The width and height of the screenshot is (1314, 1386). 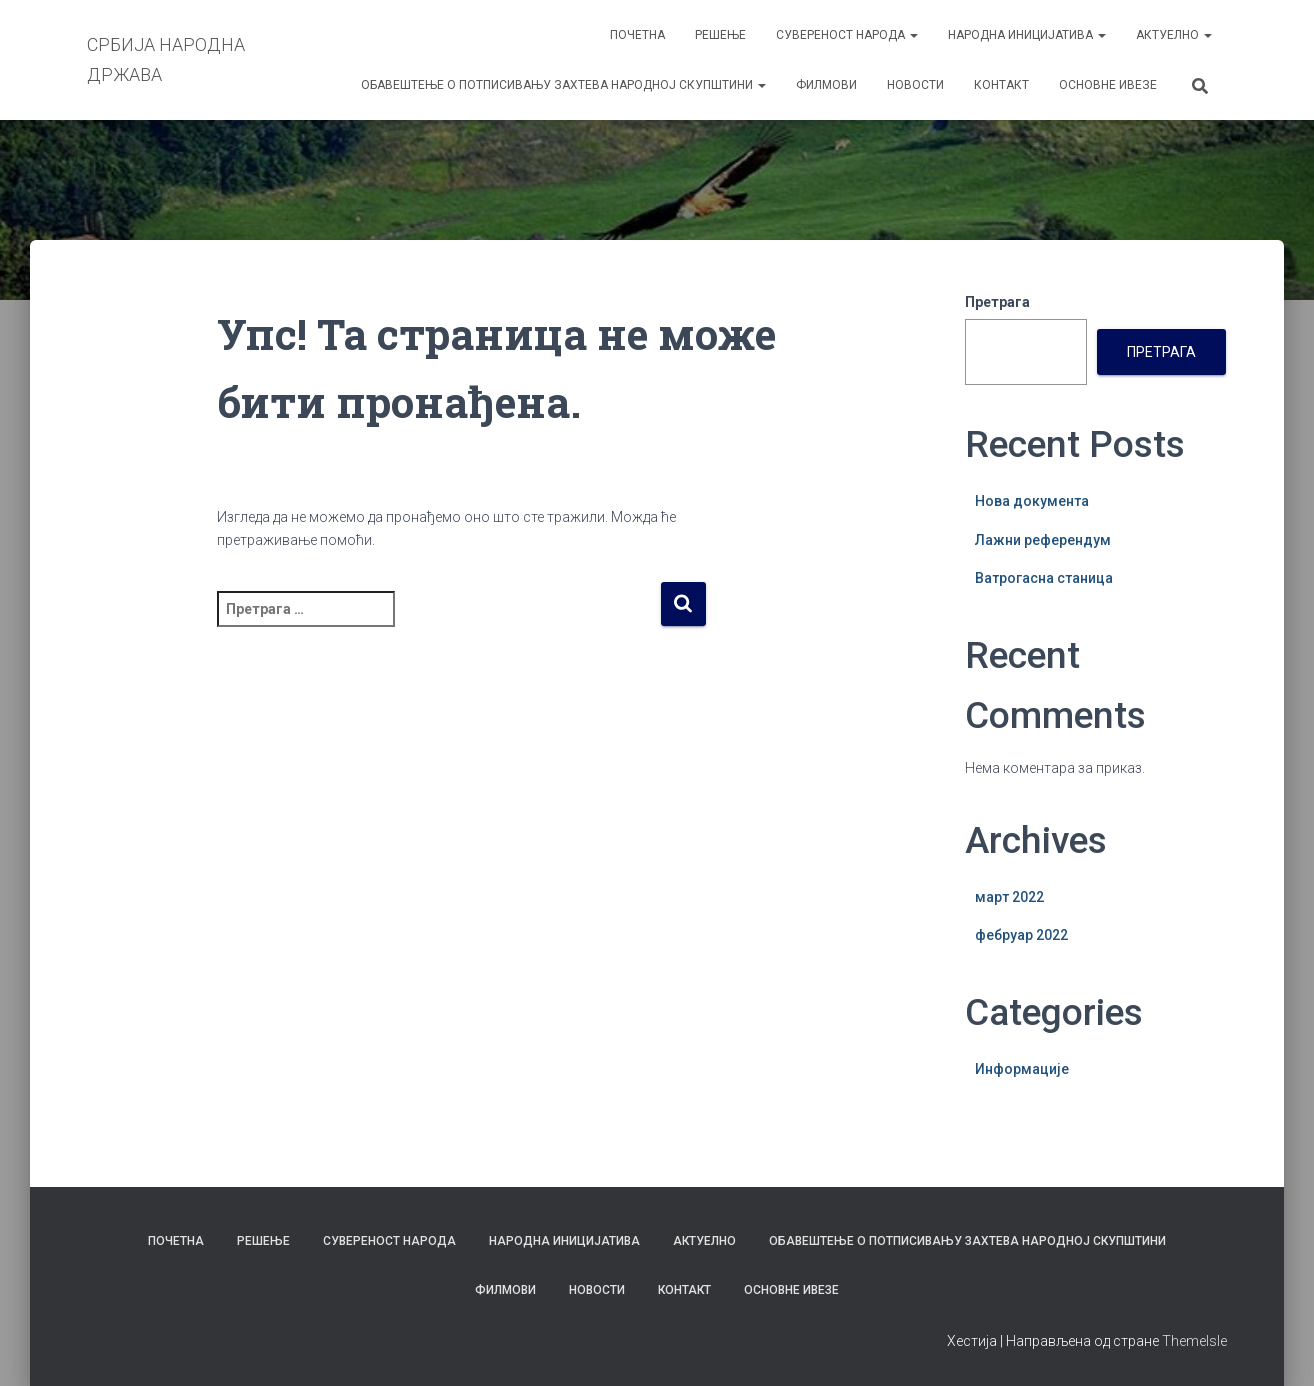 What do you see at coordinates (1027, 35) in the screenshot?
I see `НАРОДНА ИНИЦИЈАТИВА` at bounding box center [1027, 35].